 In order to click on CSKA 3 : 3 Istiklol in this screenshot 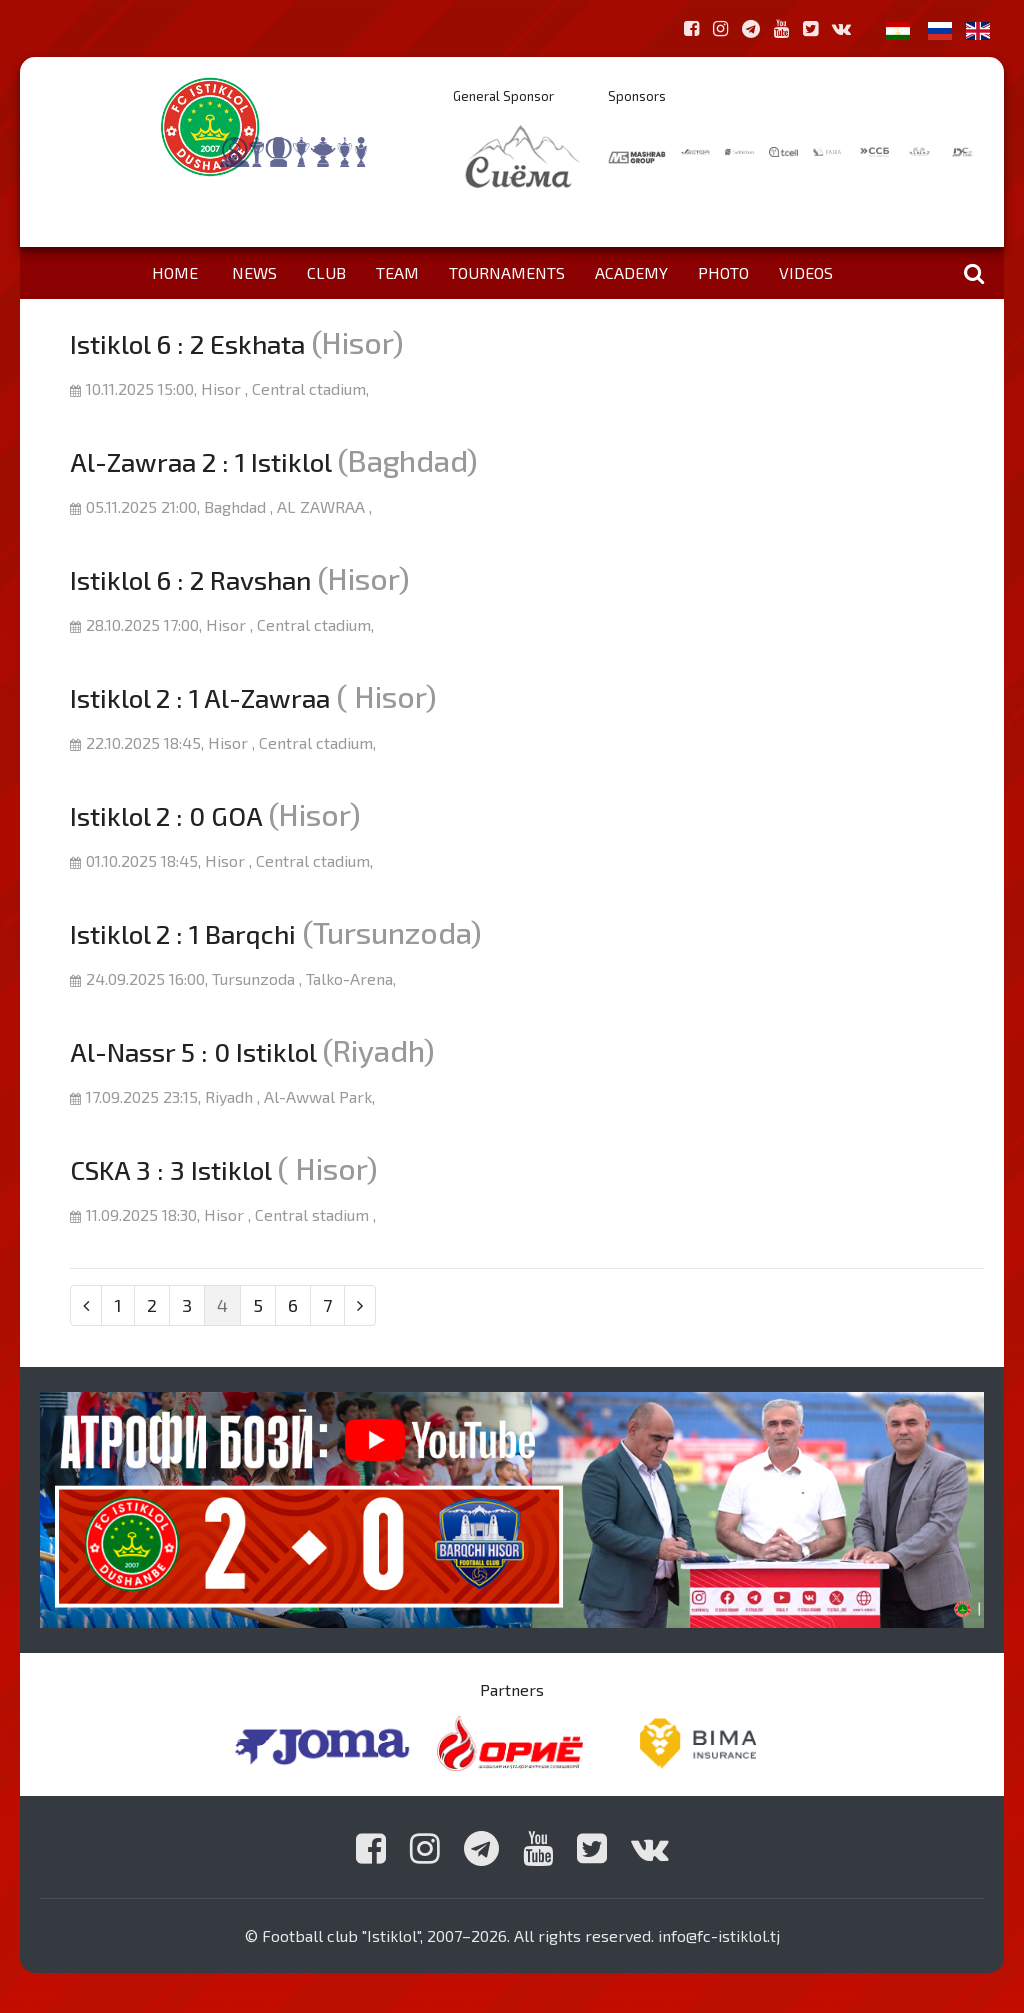, I will do `click(170, 1169)`.